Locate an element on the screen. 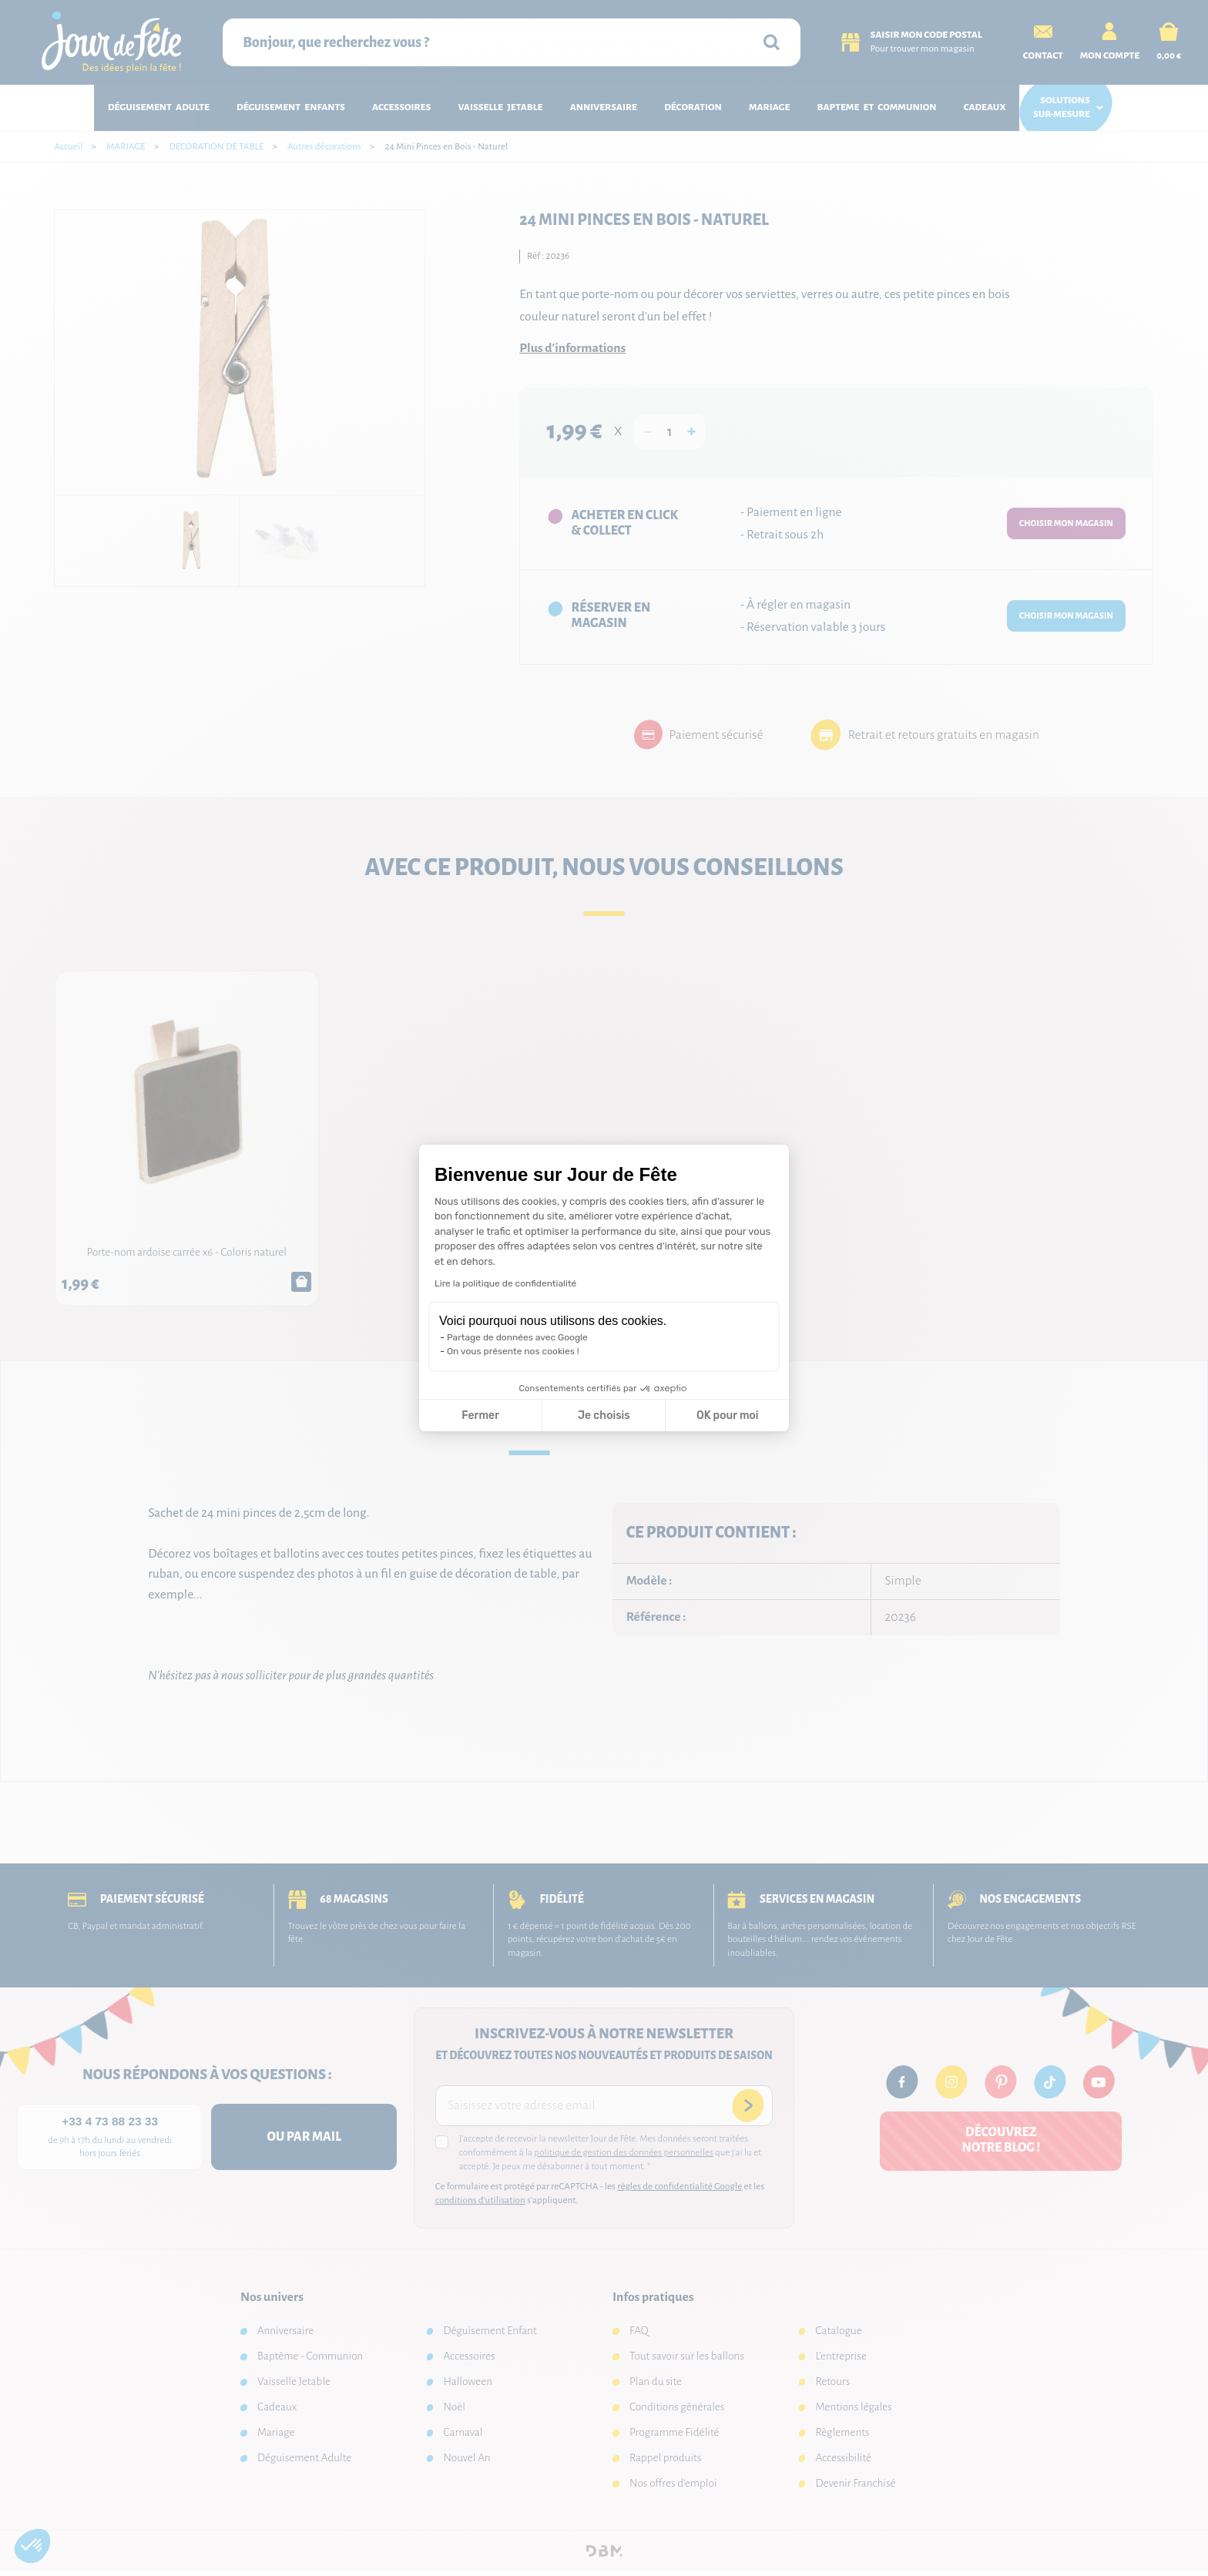 Image resolution: width=1208 pixels, height=2576 pixels. On vous présente nos cookies ! is located at coordinates (513, 1351).